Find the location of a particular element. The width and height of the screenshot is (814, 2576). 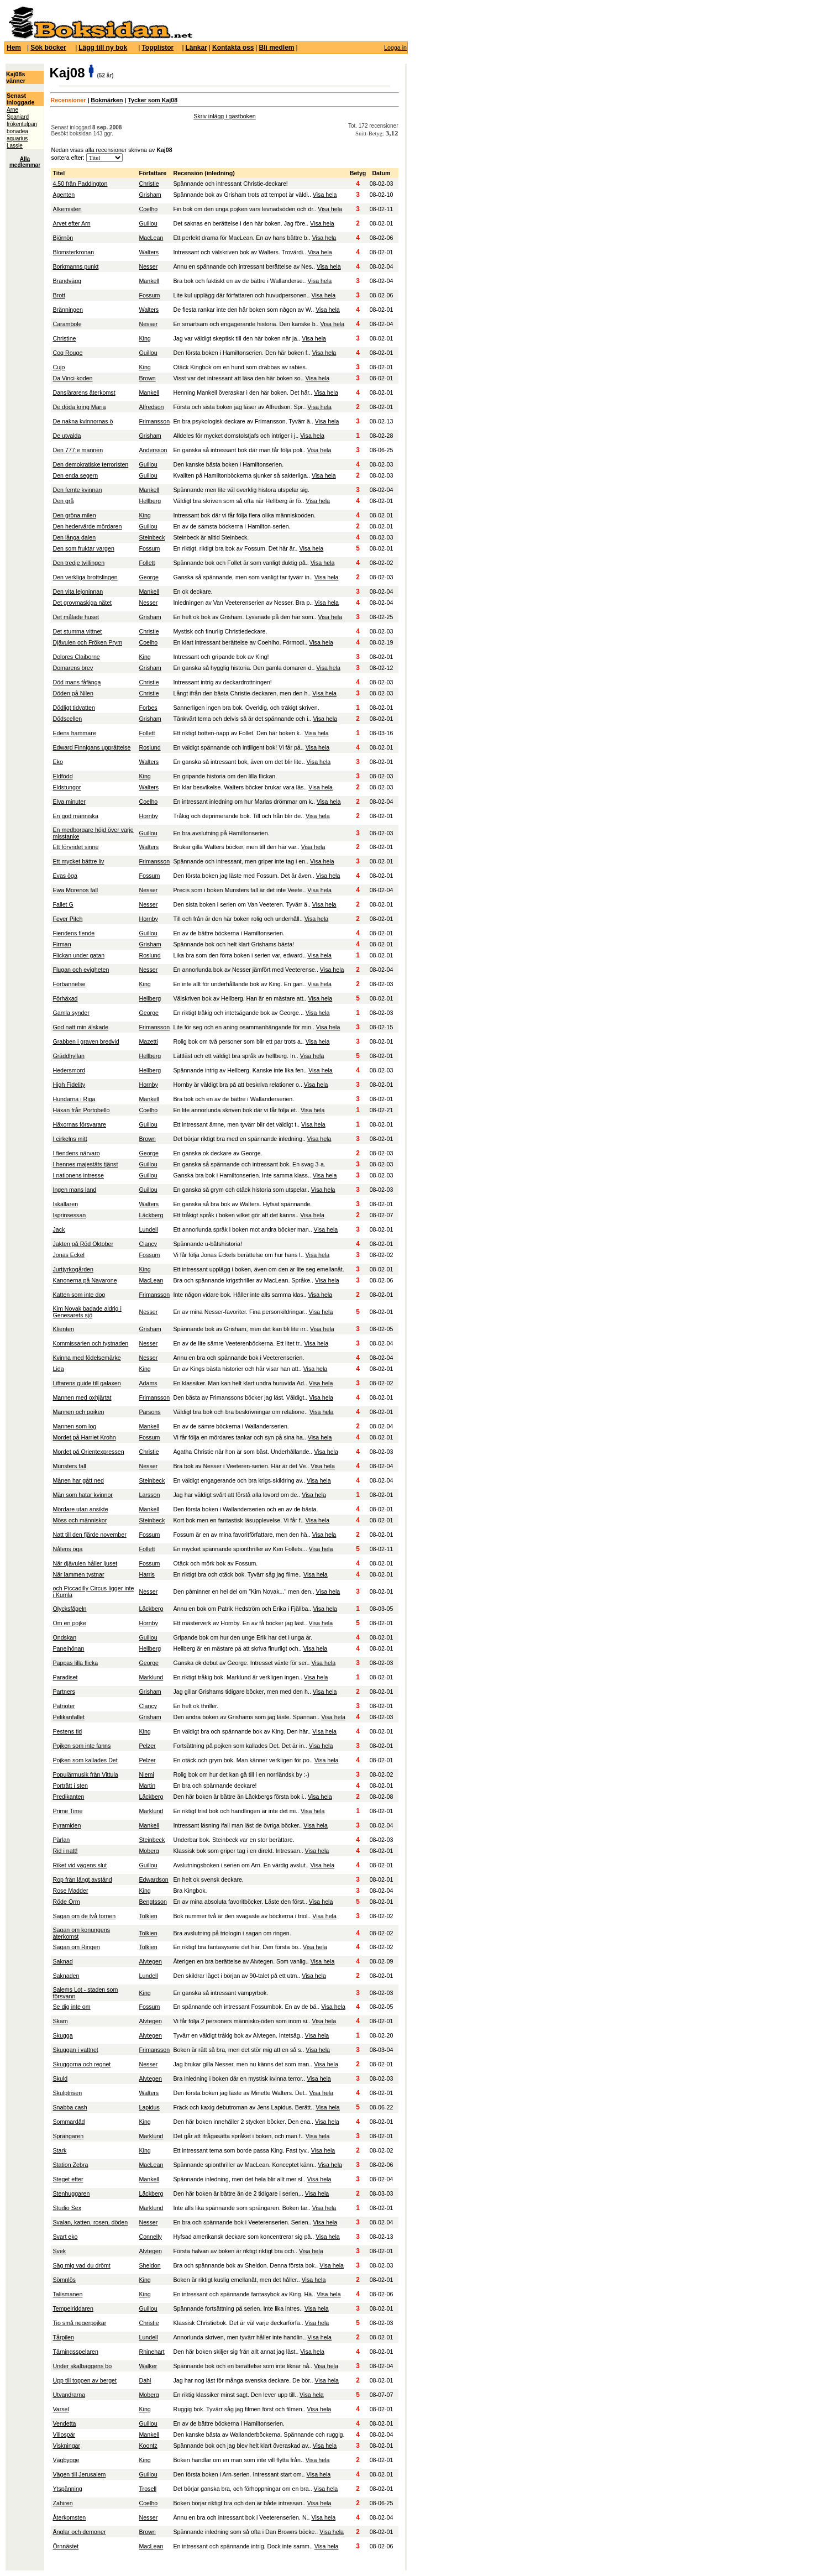

Eldstungor is located at coordinates (66, 787).